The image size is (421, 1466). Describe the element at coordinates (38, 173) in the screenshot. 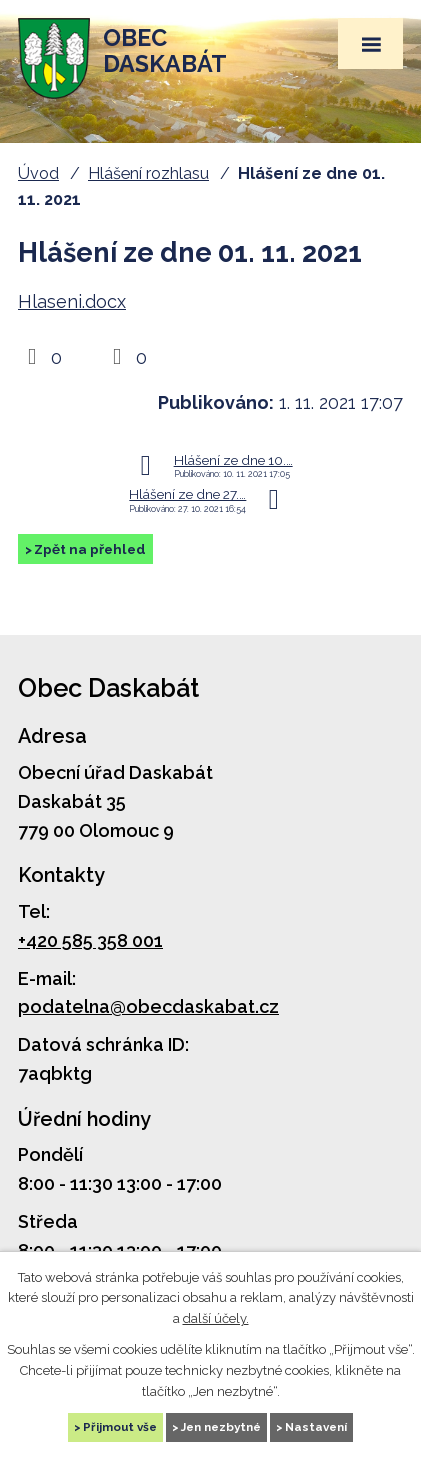

I see `Úvod` at that location.